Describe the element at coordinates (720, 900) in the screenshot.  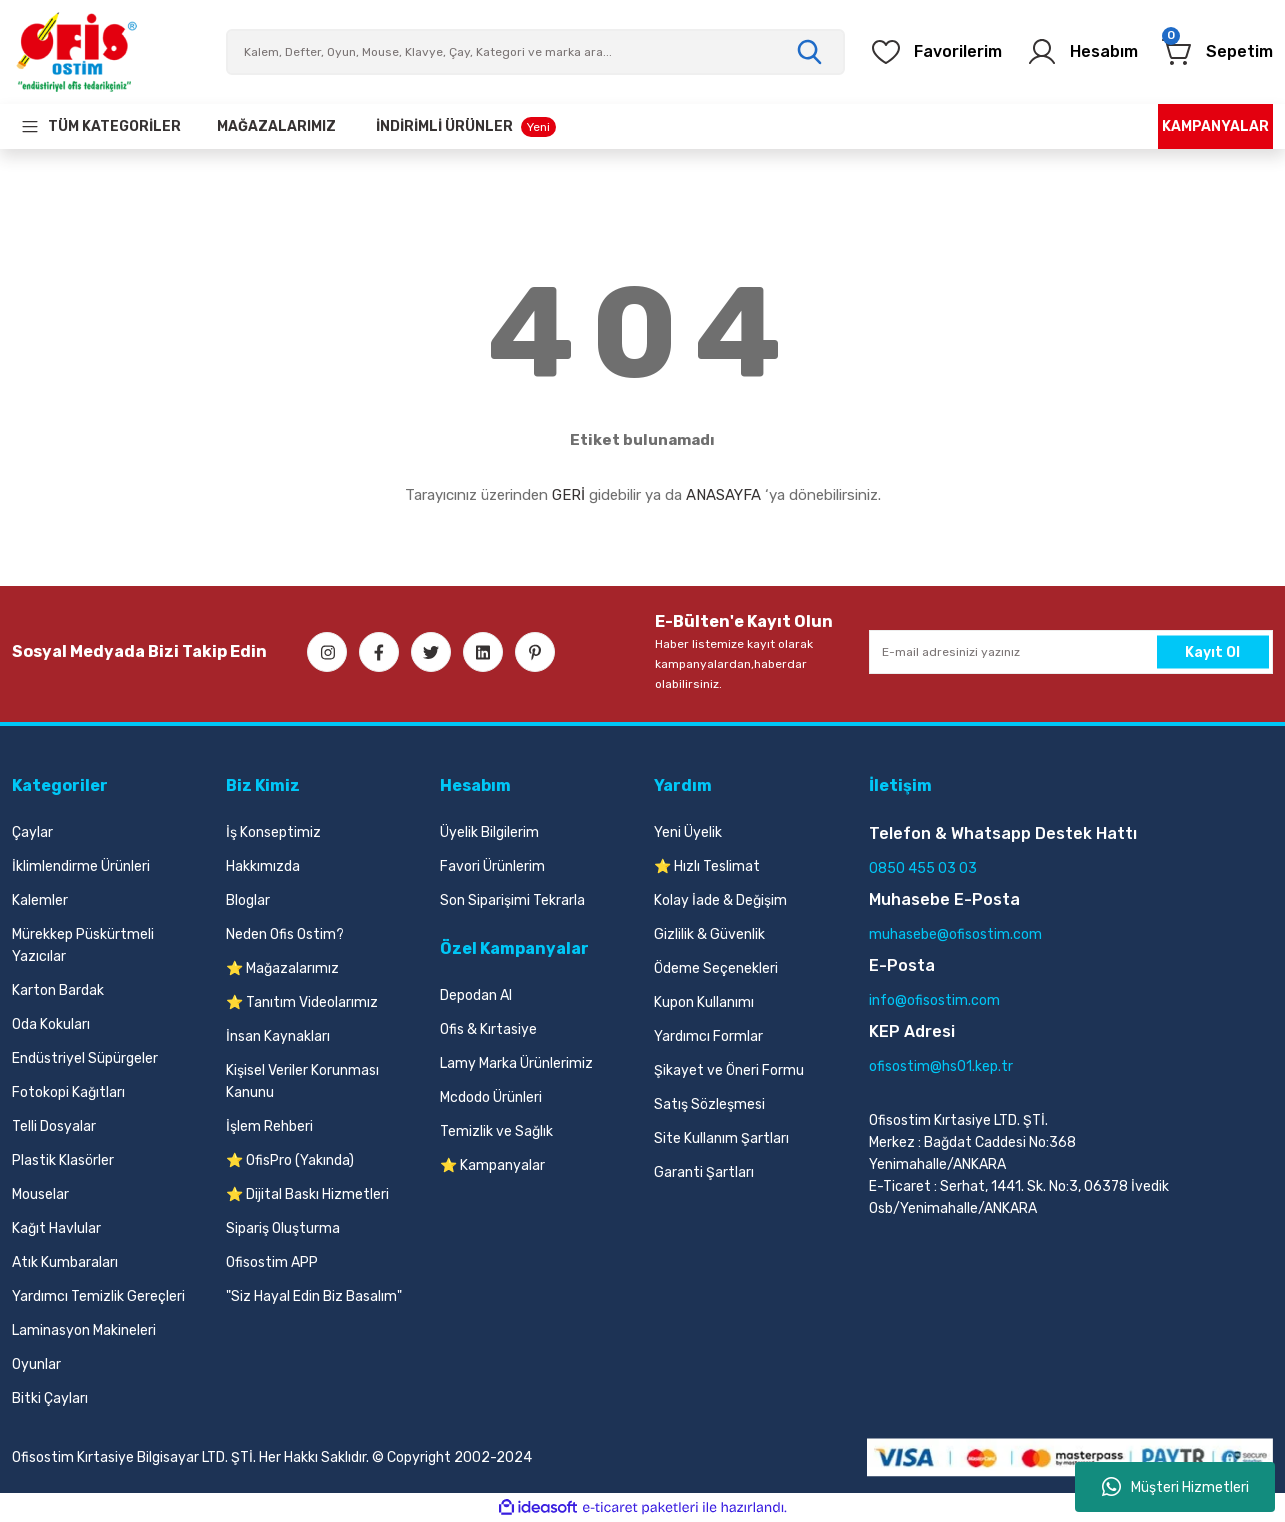
I see `Kolay İade & Değişim` at that location.